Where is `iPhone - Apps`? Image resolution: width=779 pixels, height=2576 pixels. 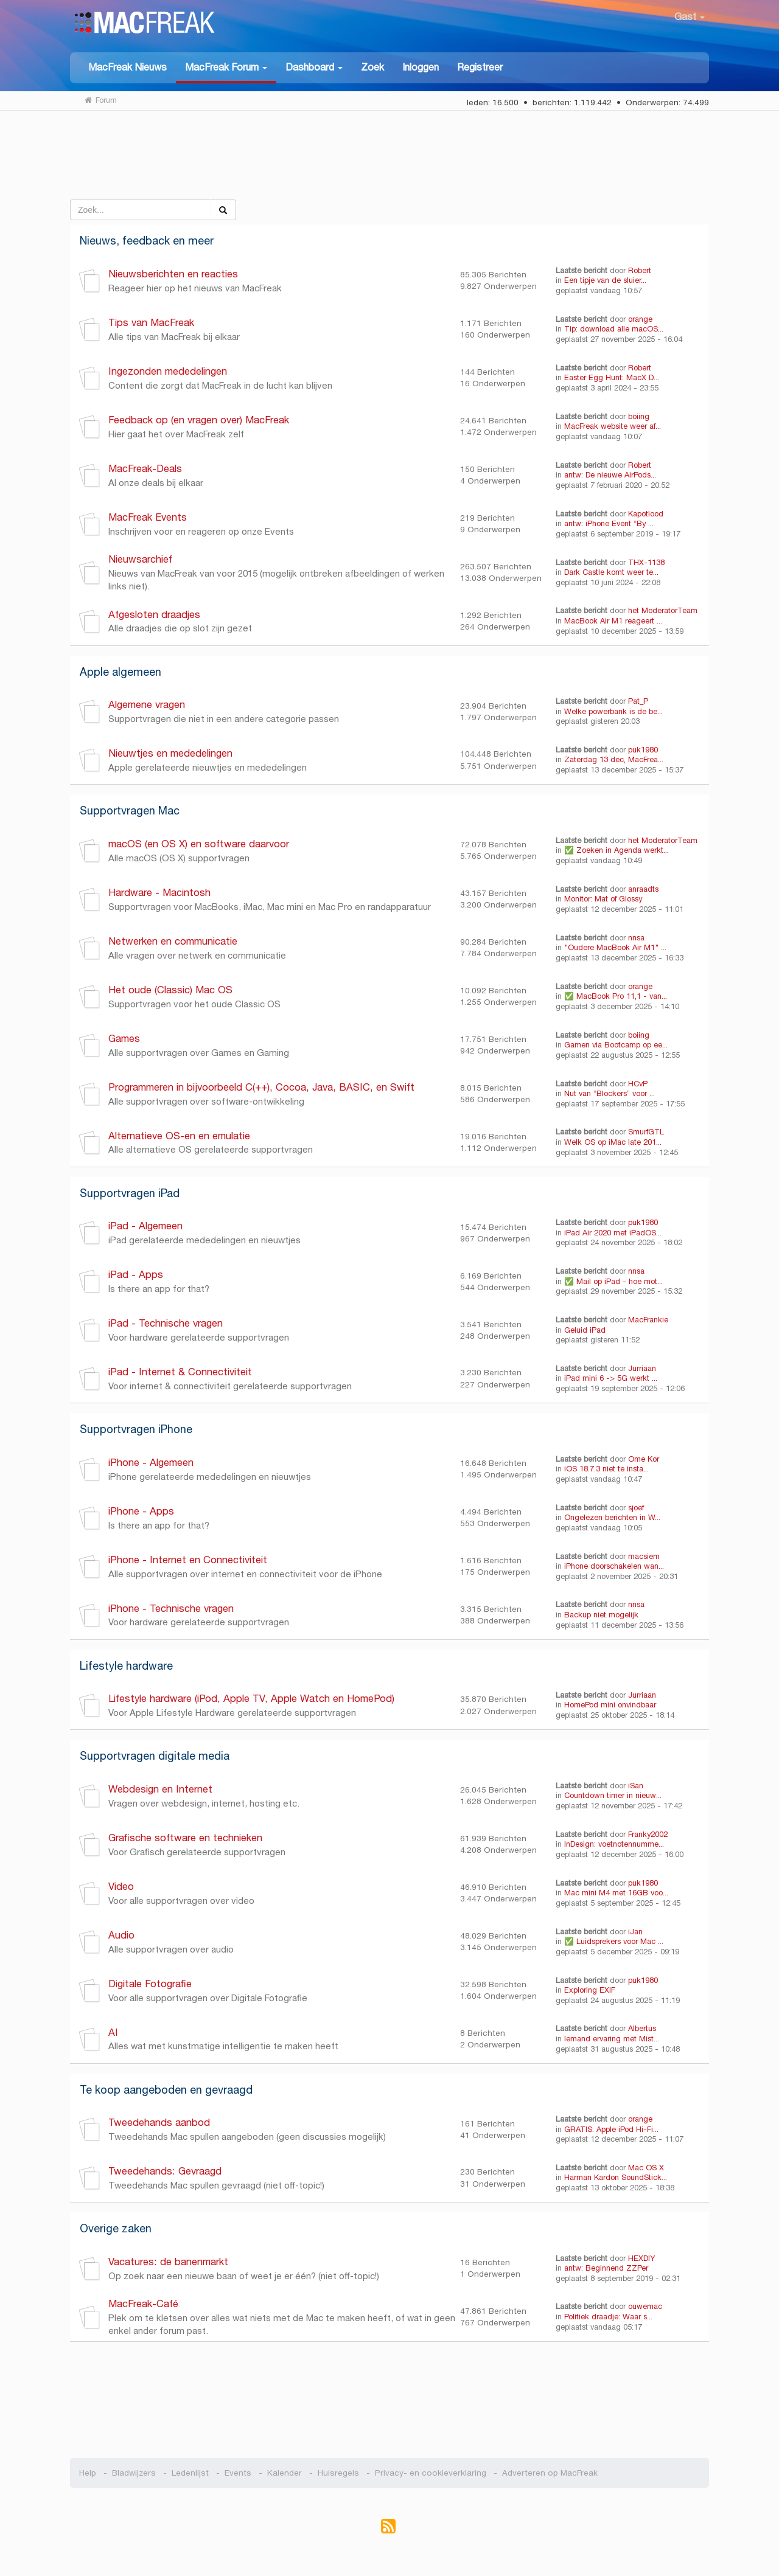 iPhone - Apps is located at coordinates (141, 1511).